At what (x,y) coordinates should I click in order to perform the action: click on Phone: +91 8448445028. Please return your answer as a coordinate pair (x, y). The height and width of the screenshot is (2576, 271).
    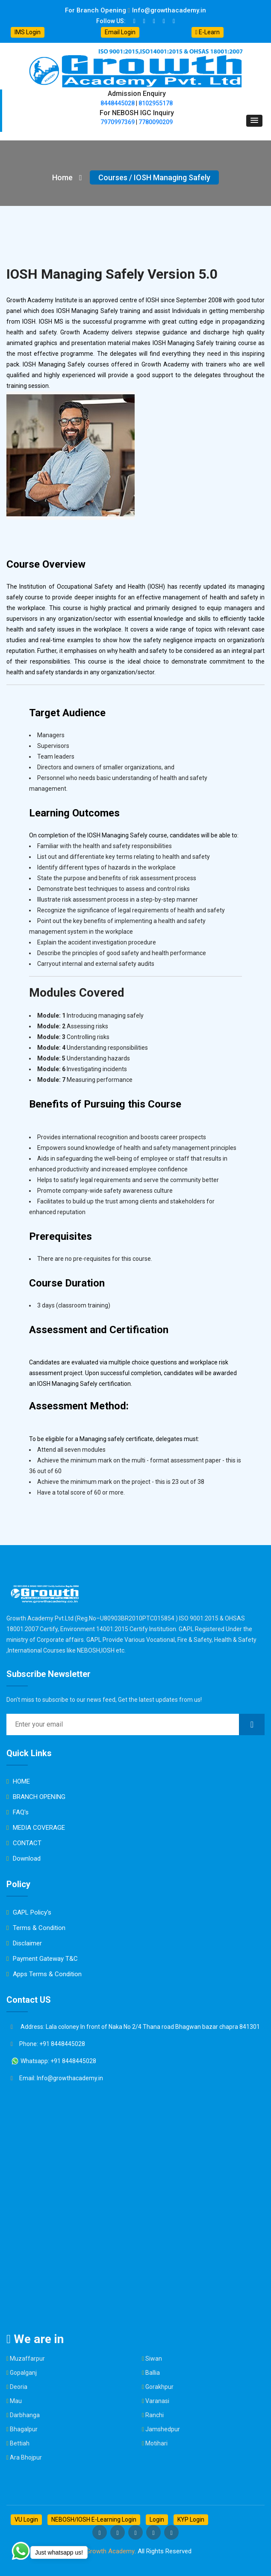
    Looking at the image, I should click on (48, 2043).